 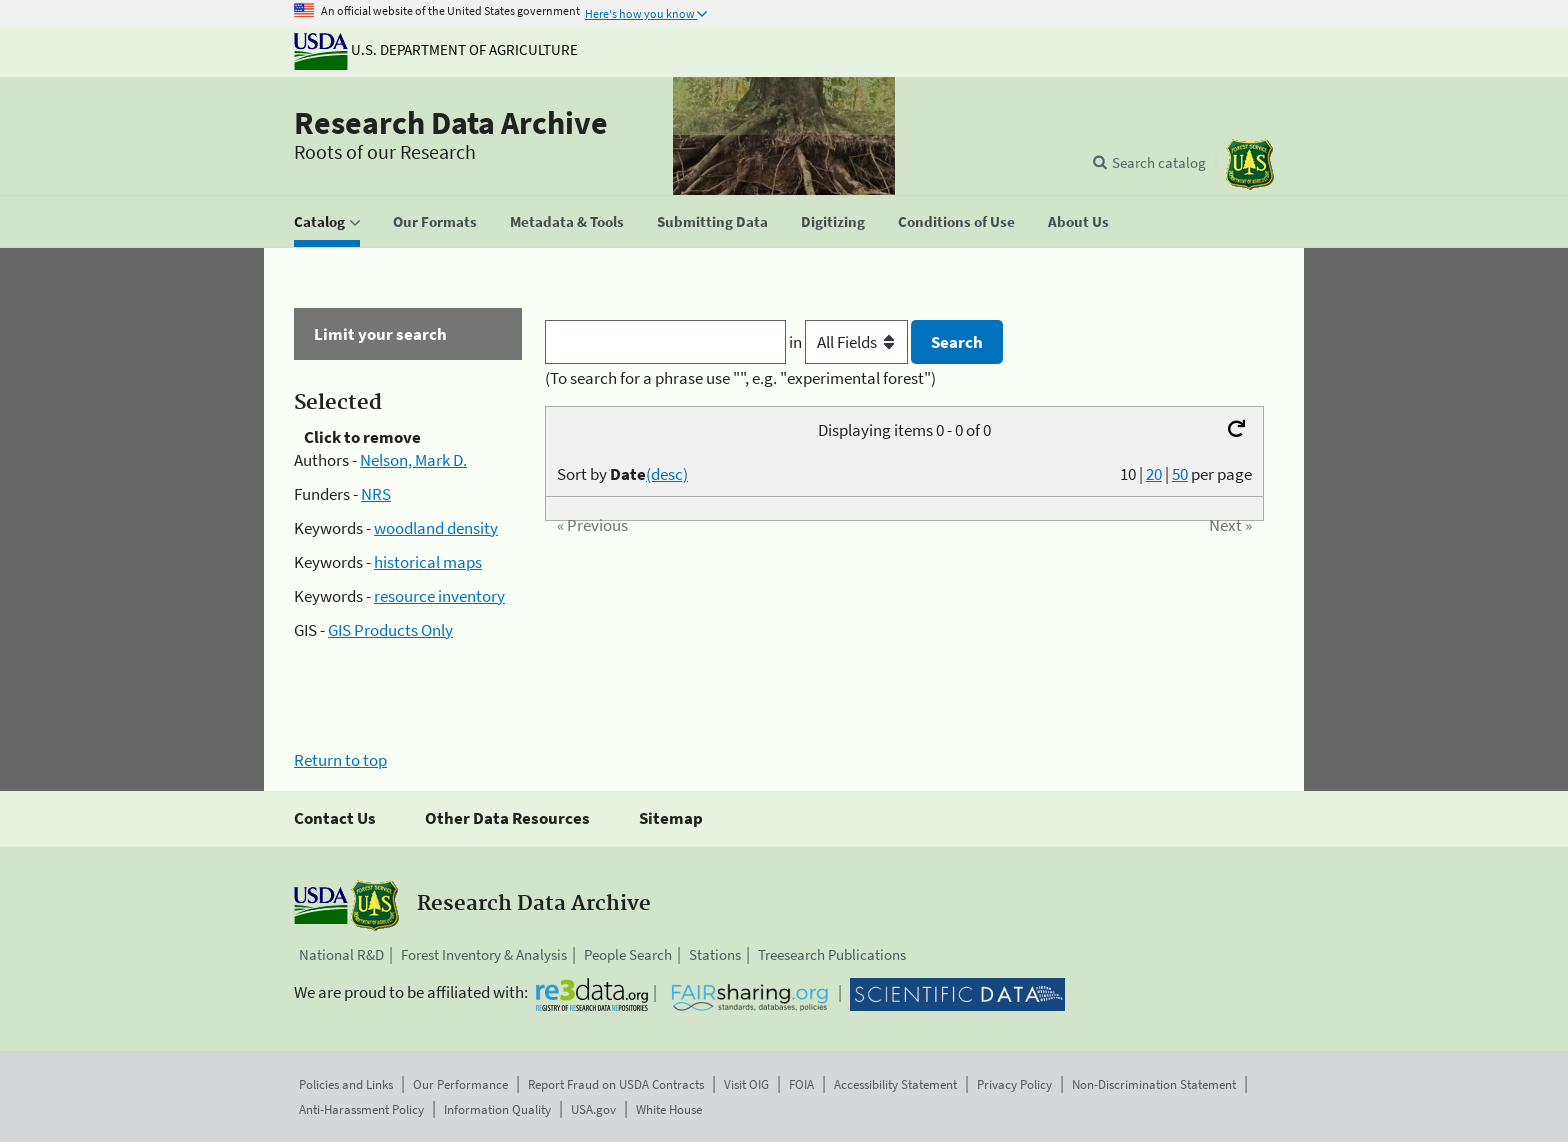 I want to click on People Search, so click(x=628, y=954).